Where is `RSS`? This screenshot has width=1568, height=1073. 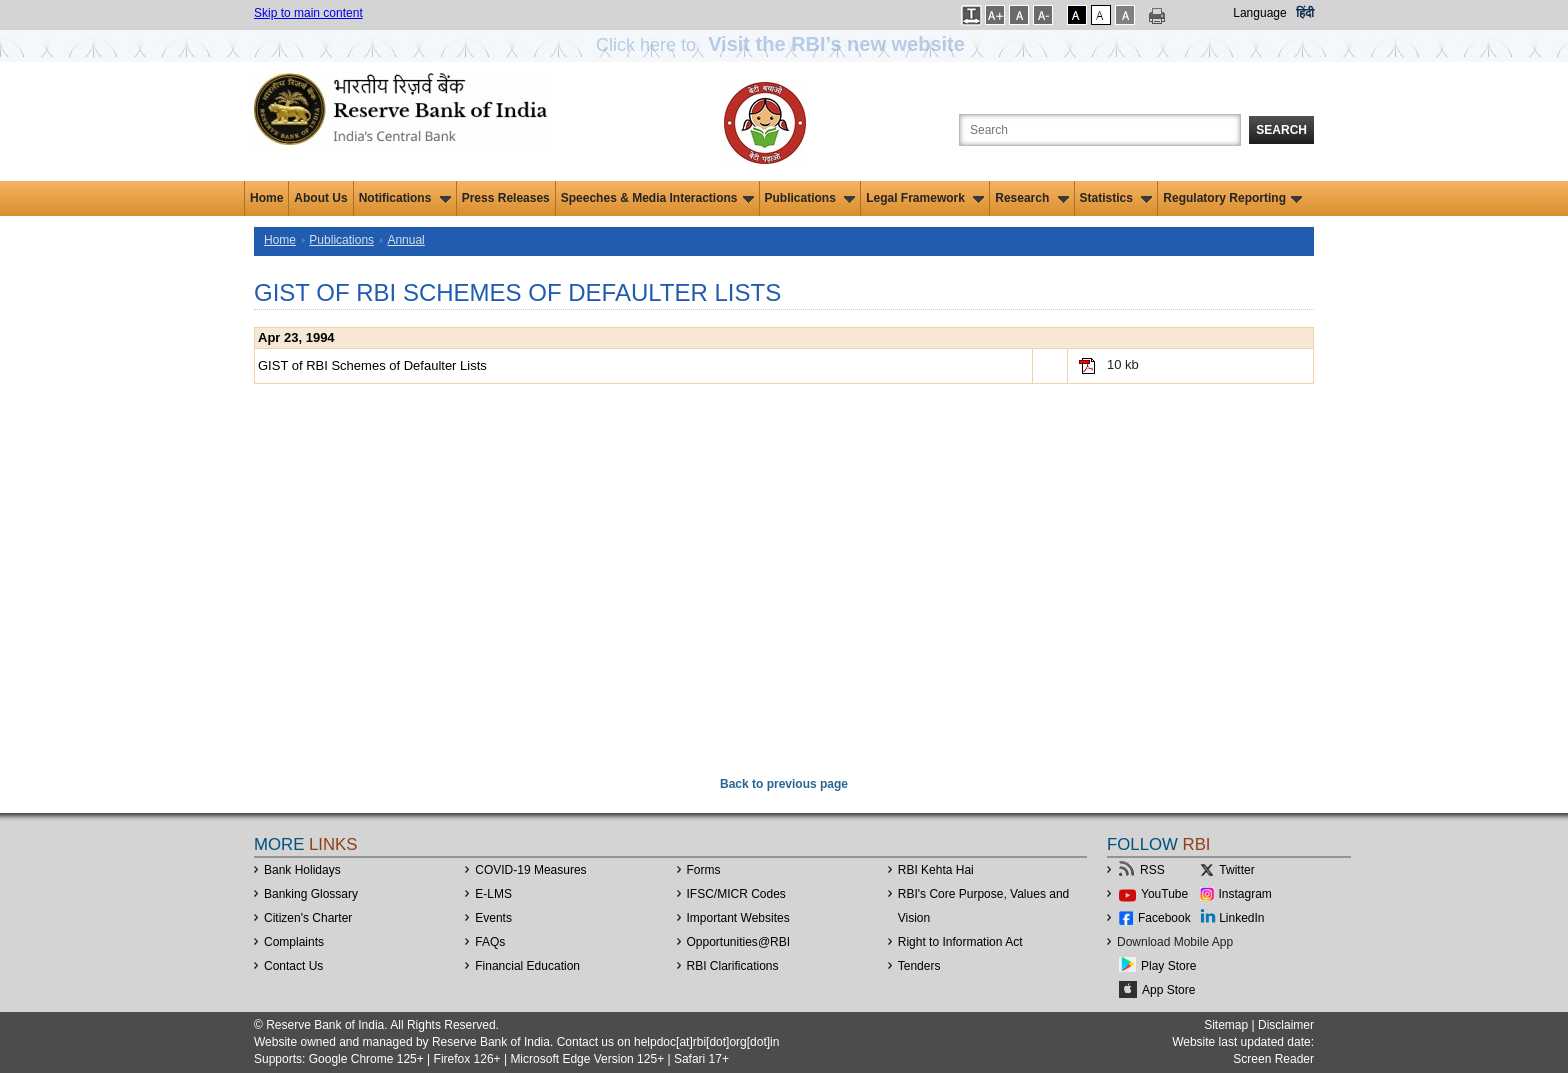
RSS is located at coordinates (1152, 870).